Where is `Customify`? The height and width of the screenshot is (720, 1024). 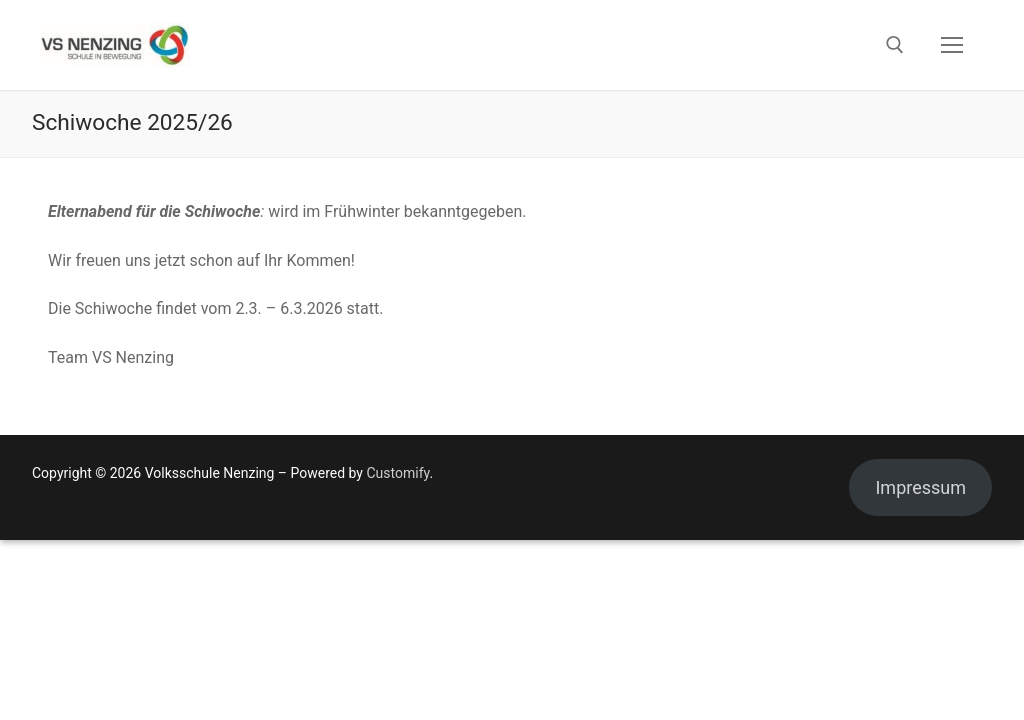 Customify is located at coordinates (397, 473).